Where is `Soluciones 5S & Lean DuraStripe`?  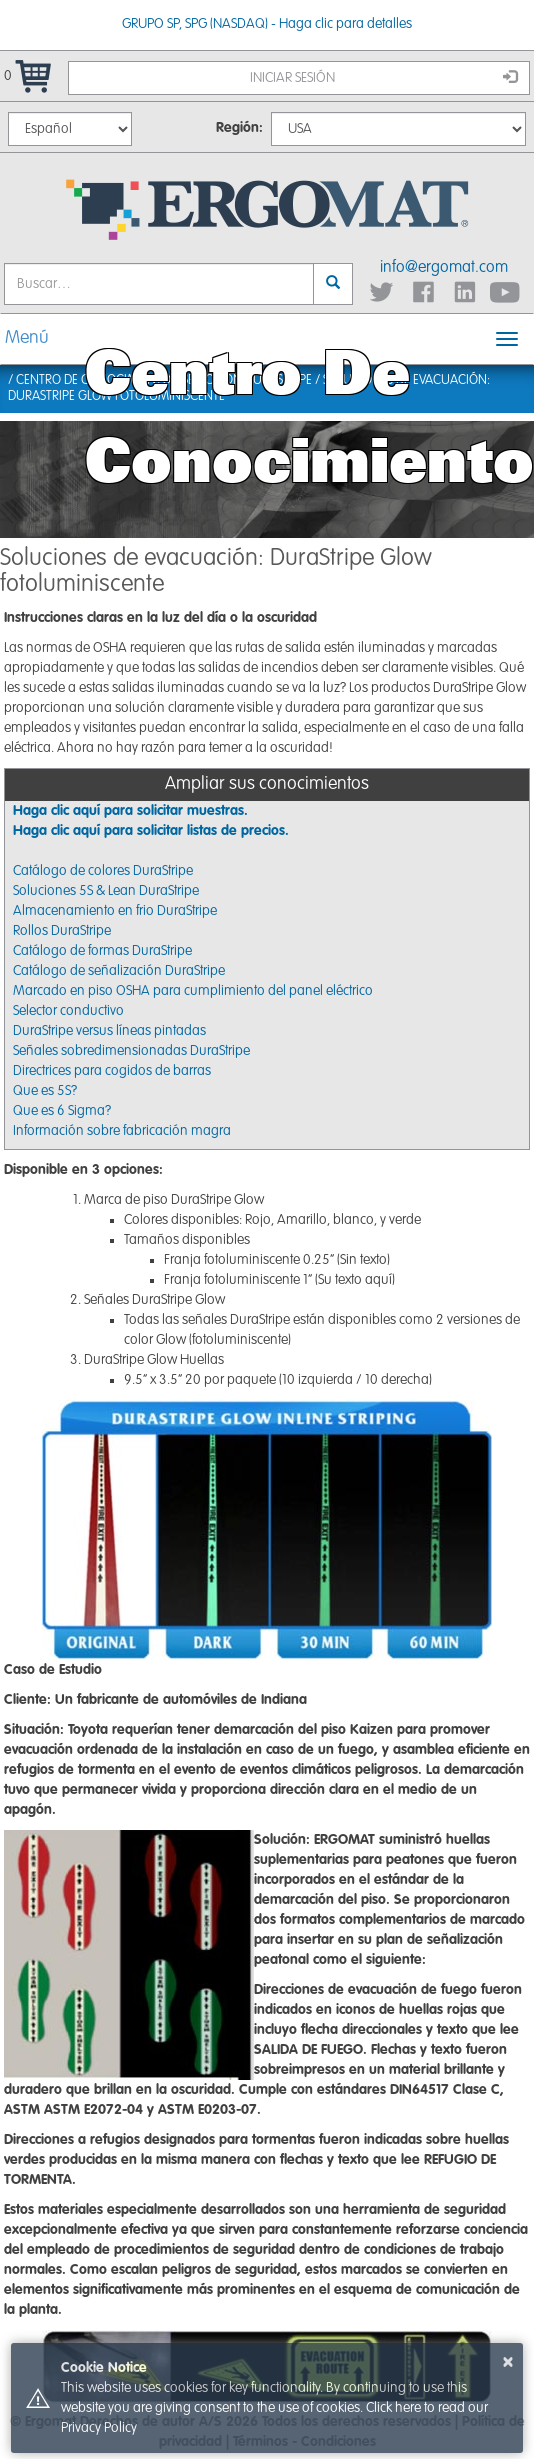
Soluciones 5S & Lean DuraStripe is located at coordinates (106, 891).